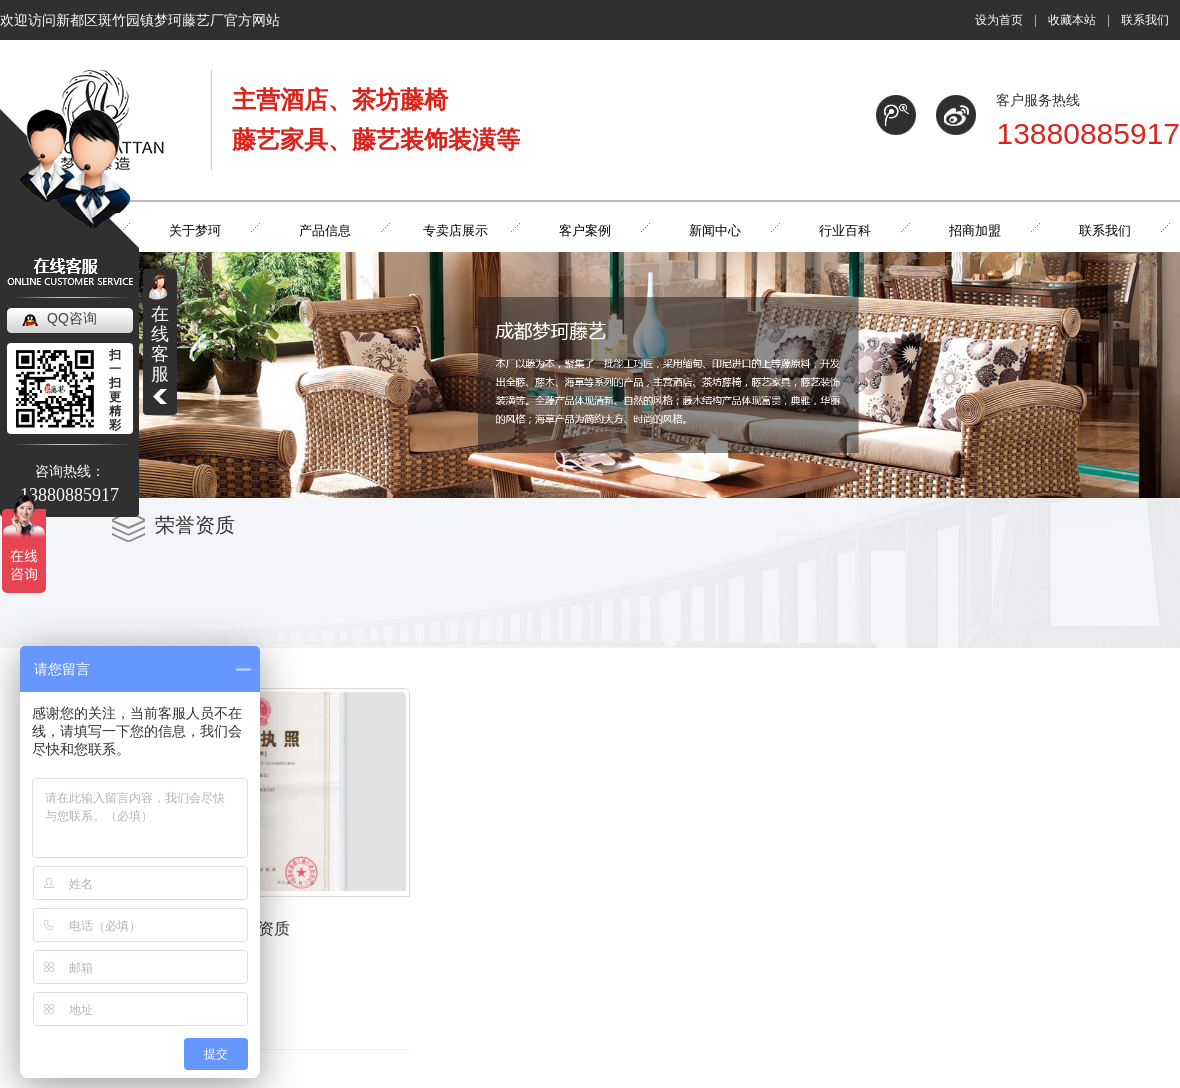  Describe the element at coordinates (999, 20) in the screenshot. I see `设为首页` at that location.